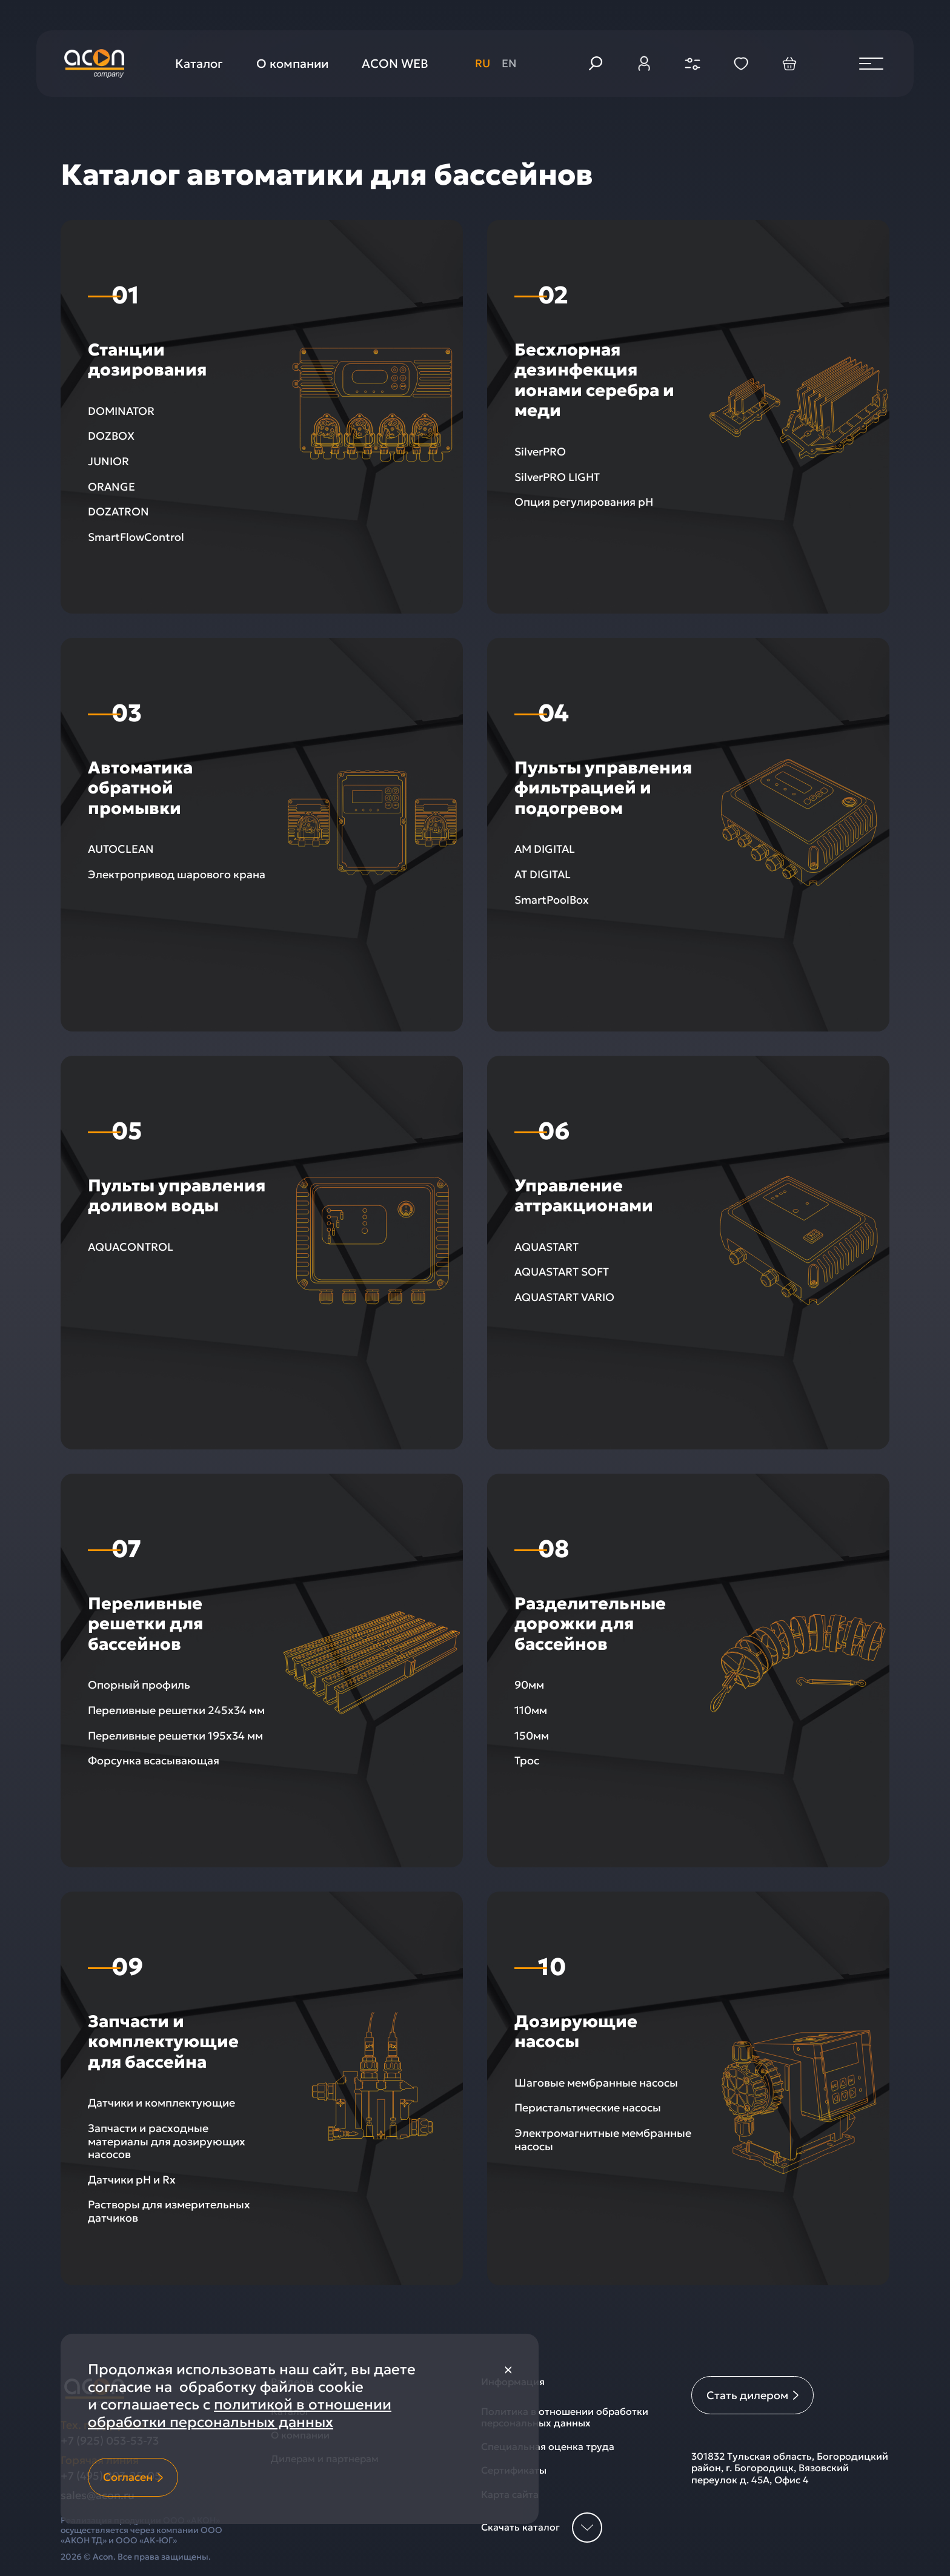  Describe the element at coordinates (590, 1624) in the screenshot. I see `Разделительные дорожки для бассейнов` at that location.